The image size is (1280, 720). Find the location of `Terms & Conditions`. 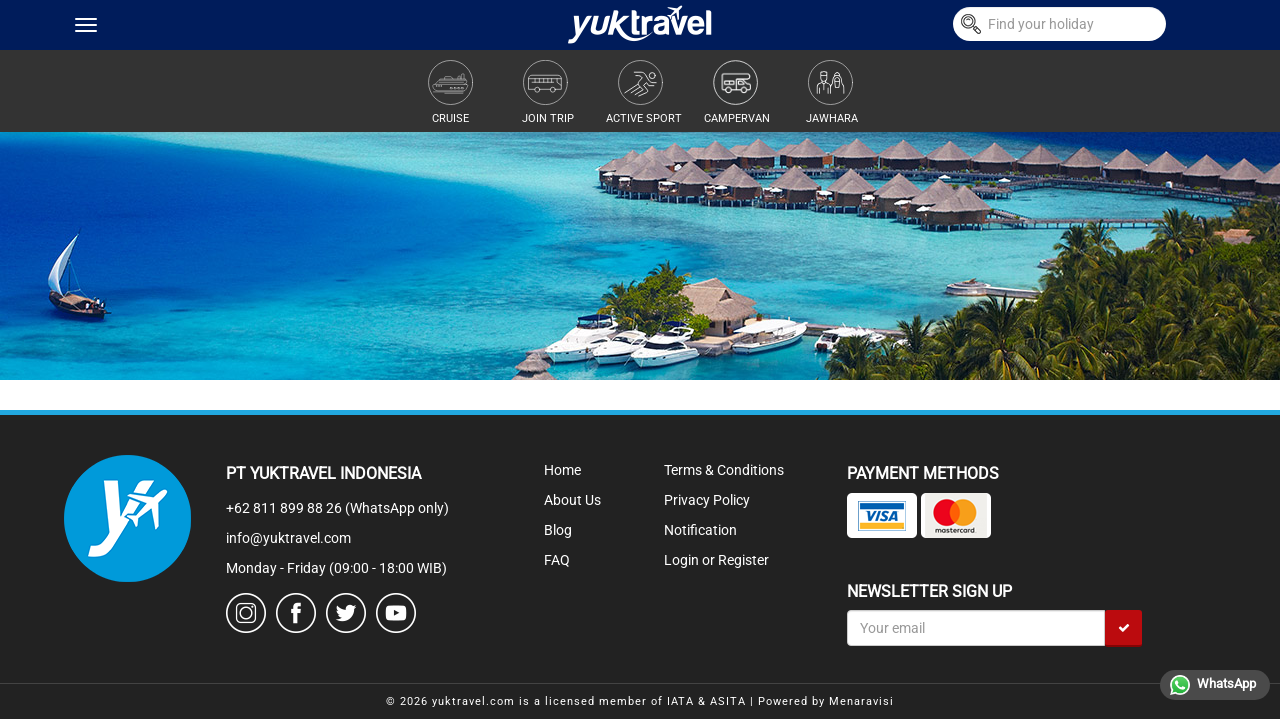

Terms & Conditions is located at coordinates (724, 470).